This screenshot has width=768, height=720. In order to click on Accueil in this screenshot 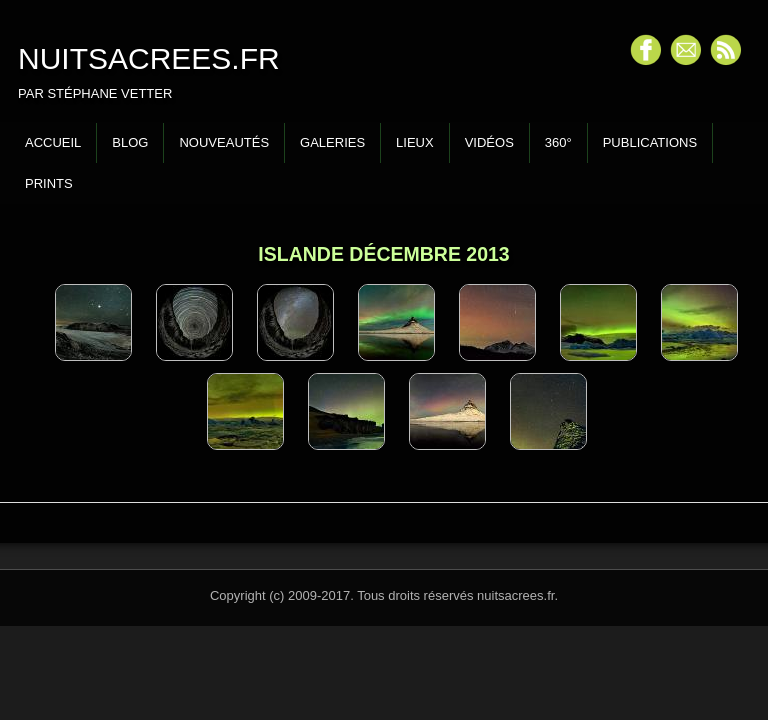, I will do `click(53, 142)`.